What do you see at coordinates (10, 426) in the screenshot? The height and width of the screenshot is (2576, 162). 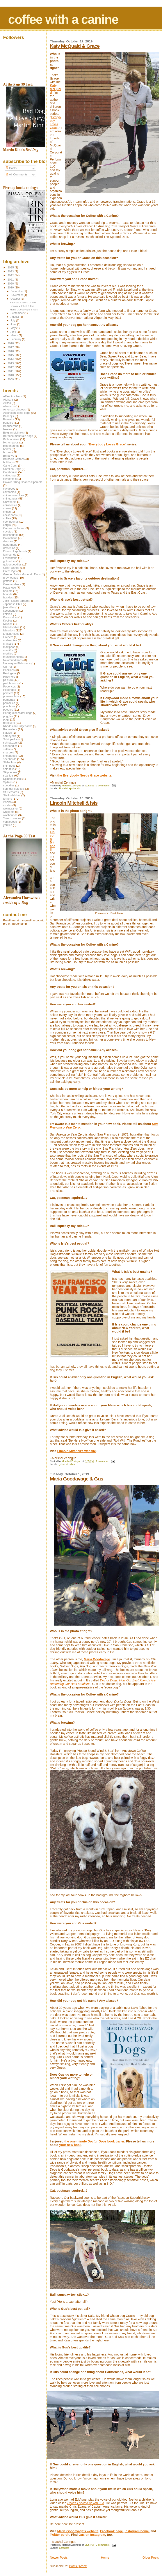 I see `Beaucerons` at bounding box center [10, 426].